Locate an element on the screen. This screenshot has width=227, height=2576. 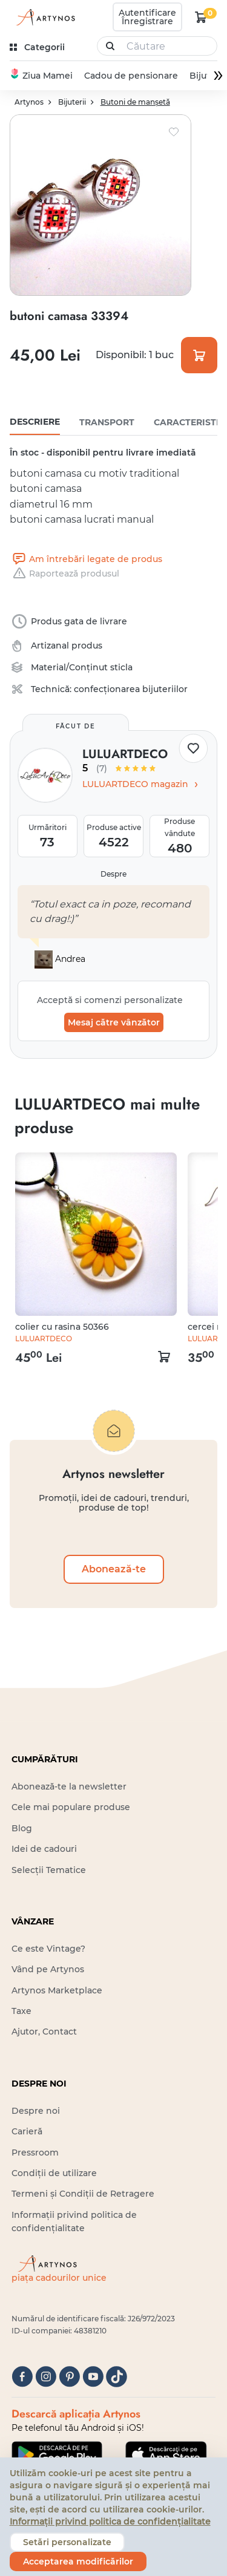
Taxe is located at coordinates (21, 2011).